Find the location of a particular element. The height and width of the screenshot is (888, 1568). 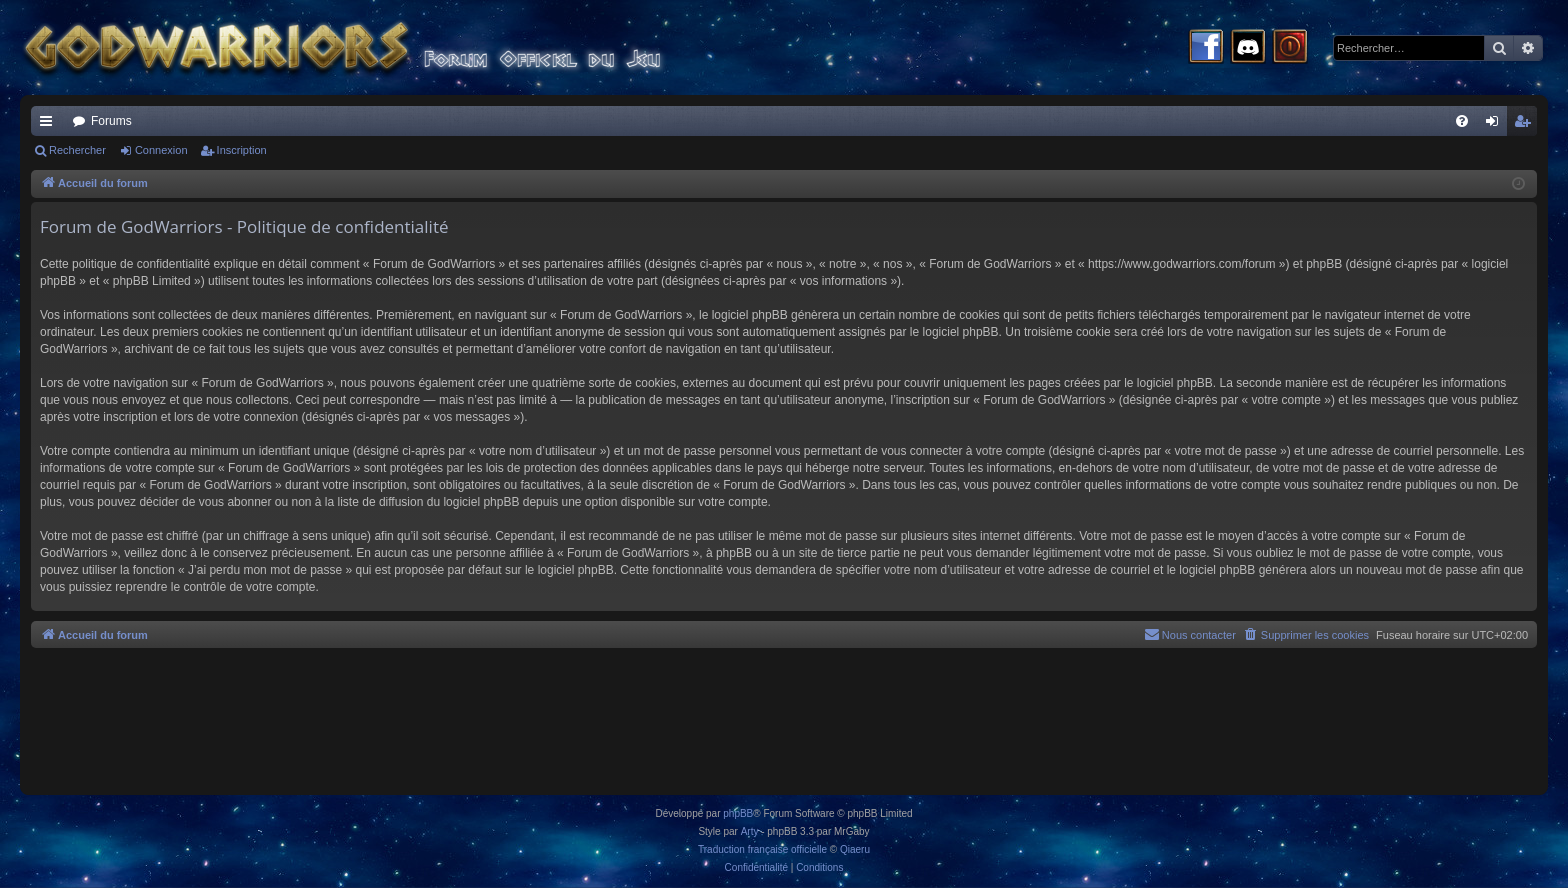

Arty is located at coordinates (750, 831).